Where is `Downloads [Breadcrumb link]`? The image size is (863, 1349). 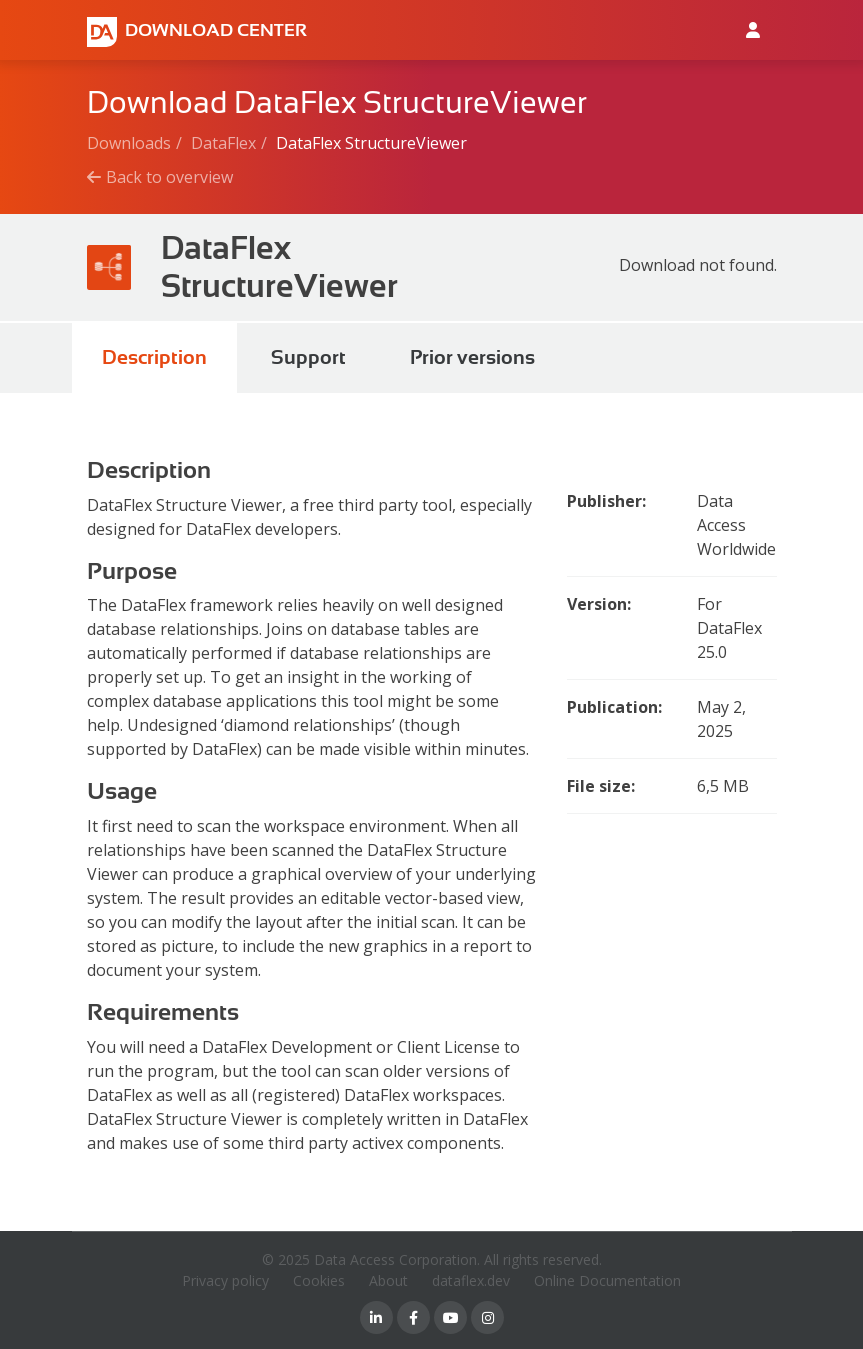
Downloads [Breadcrumb link] is located at coordinates (129, 143).